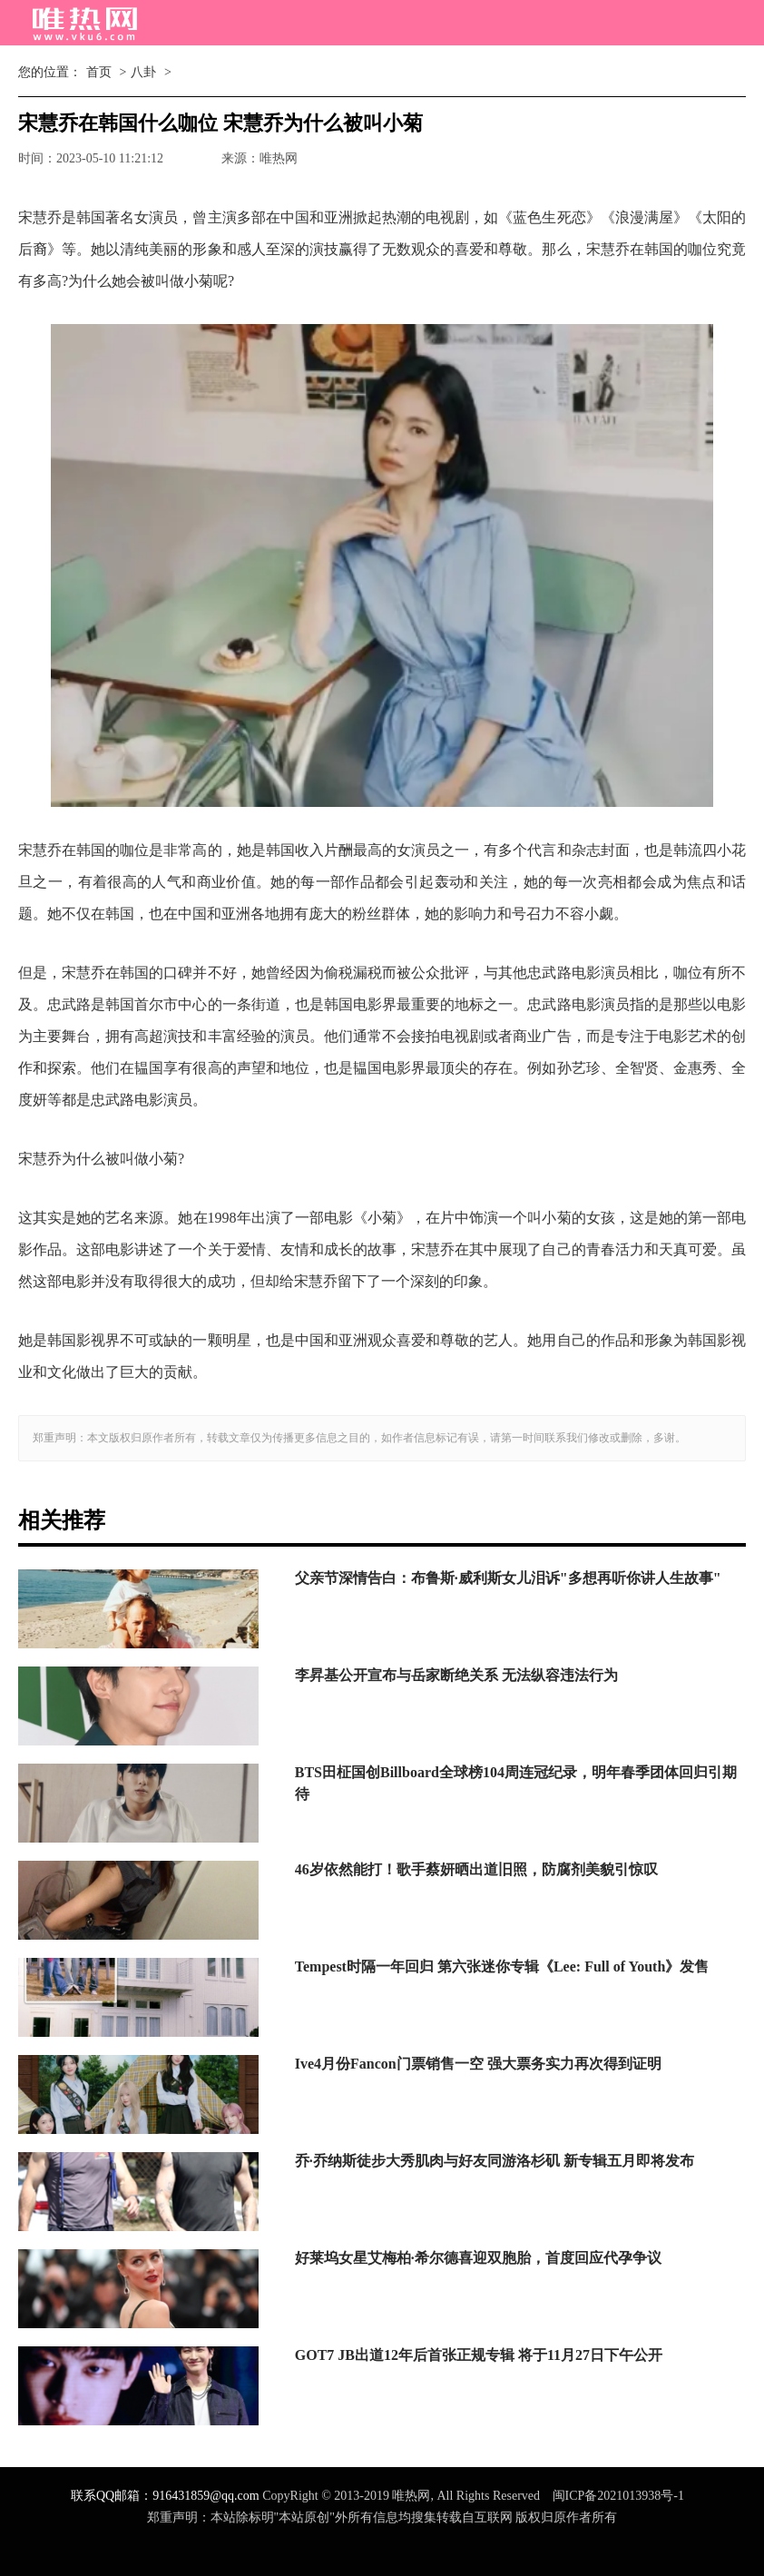 The width and height of the screenshot is (764, 2576). I want to click on 八卦, so click(143, 72).